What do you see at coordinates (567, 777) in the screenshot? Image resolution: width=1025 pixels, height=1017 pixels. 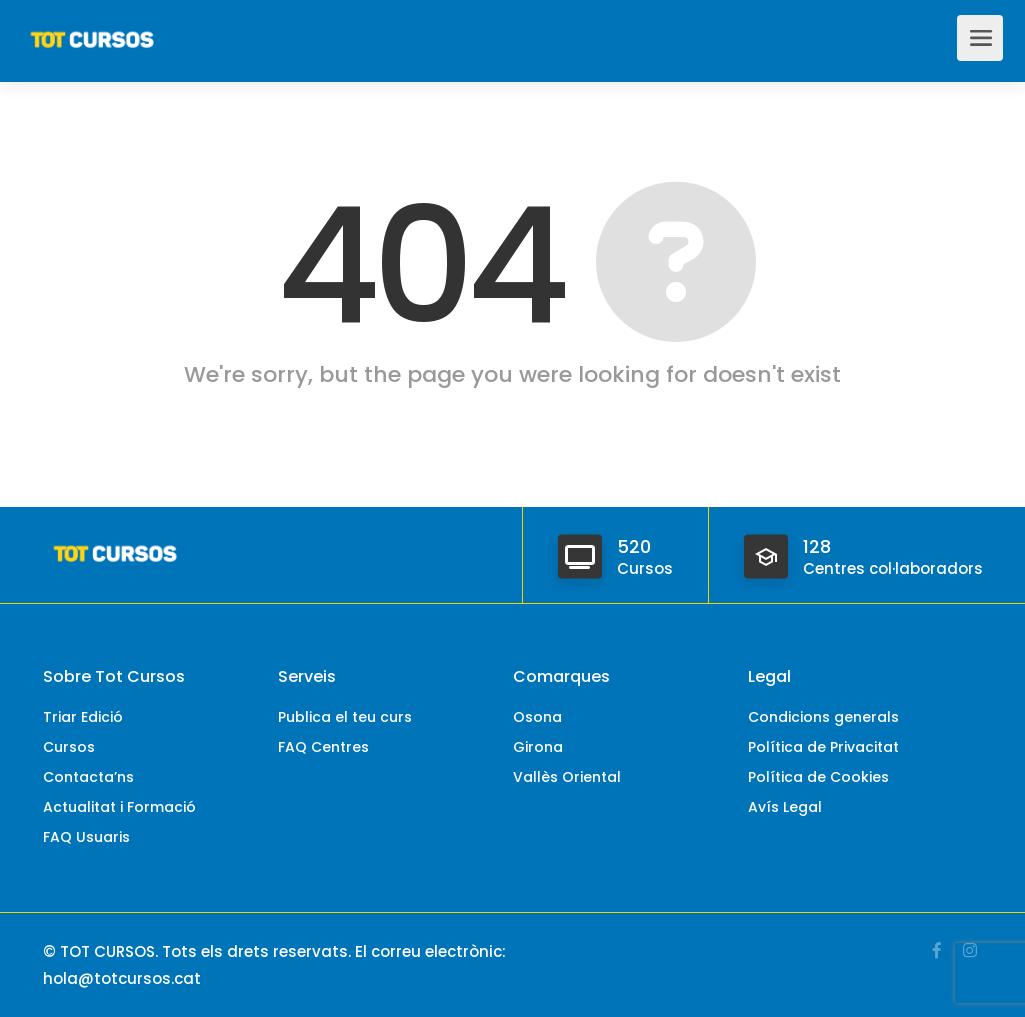 I see `Vallès Oriental` at bounding box center [567, 777].